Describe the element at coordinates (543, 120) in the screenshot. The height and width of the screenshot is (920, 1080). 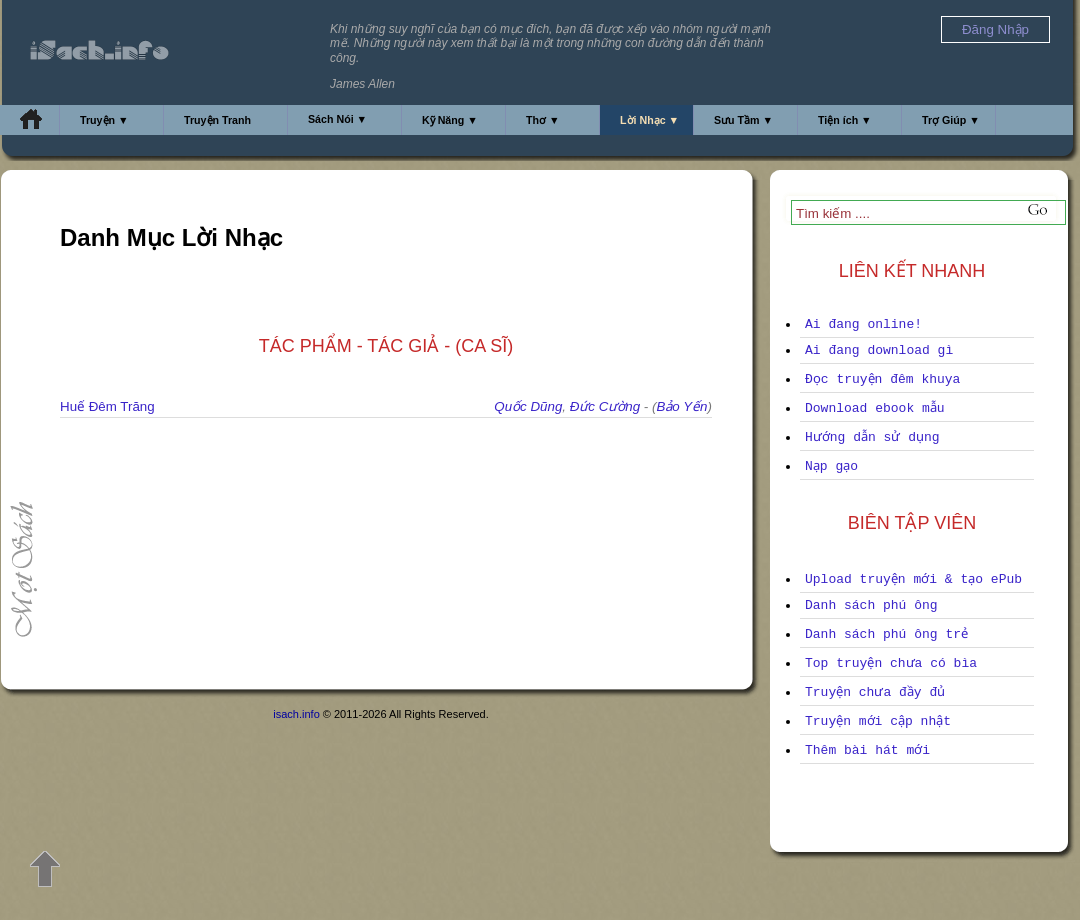
I see `Thơ ▼` at that location.